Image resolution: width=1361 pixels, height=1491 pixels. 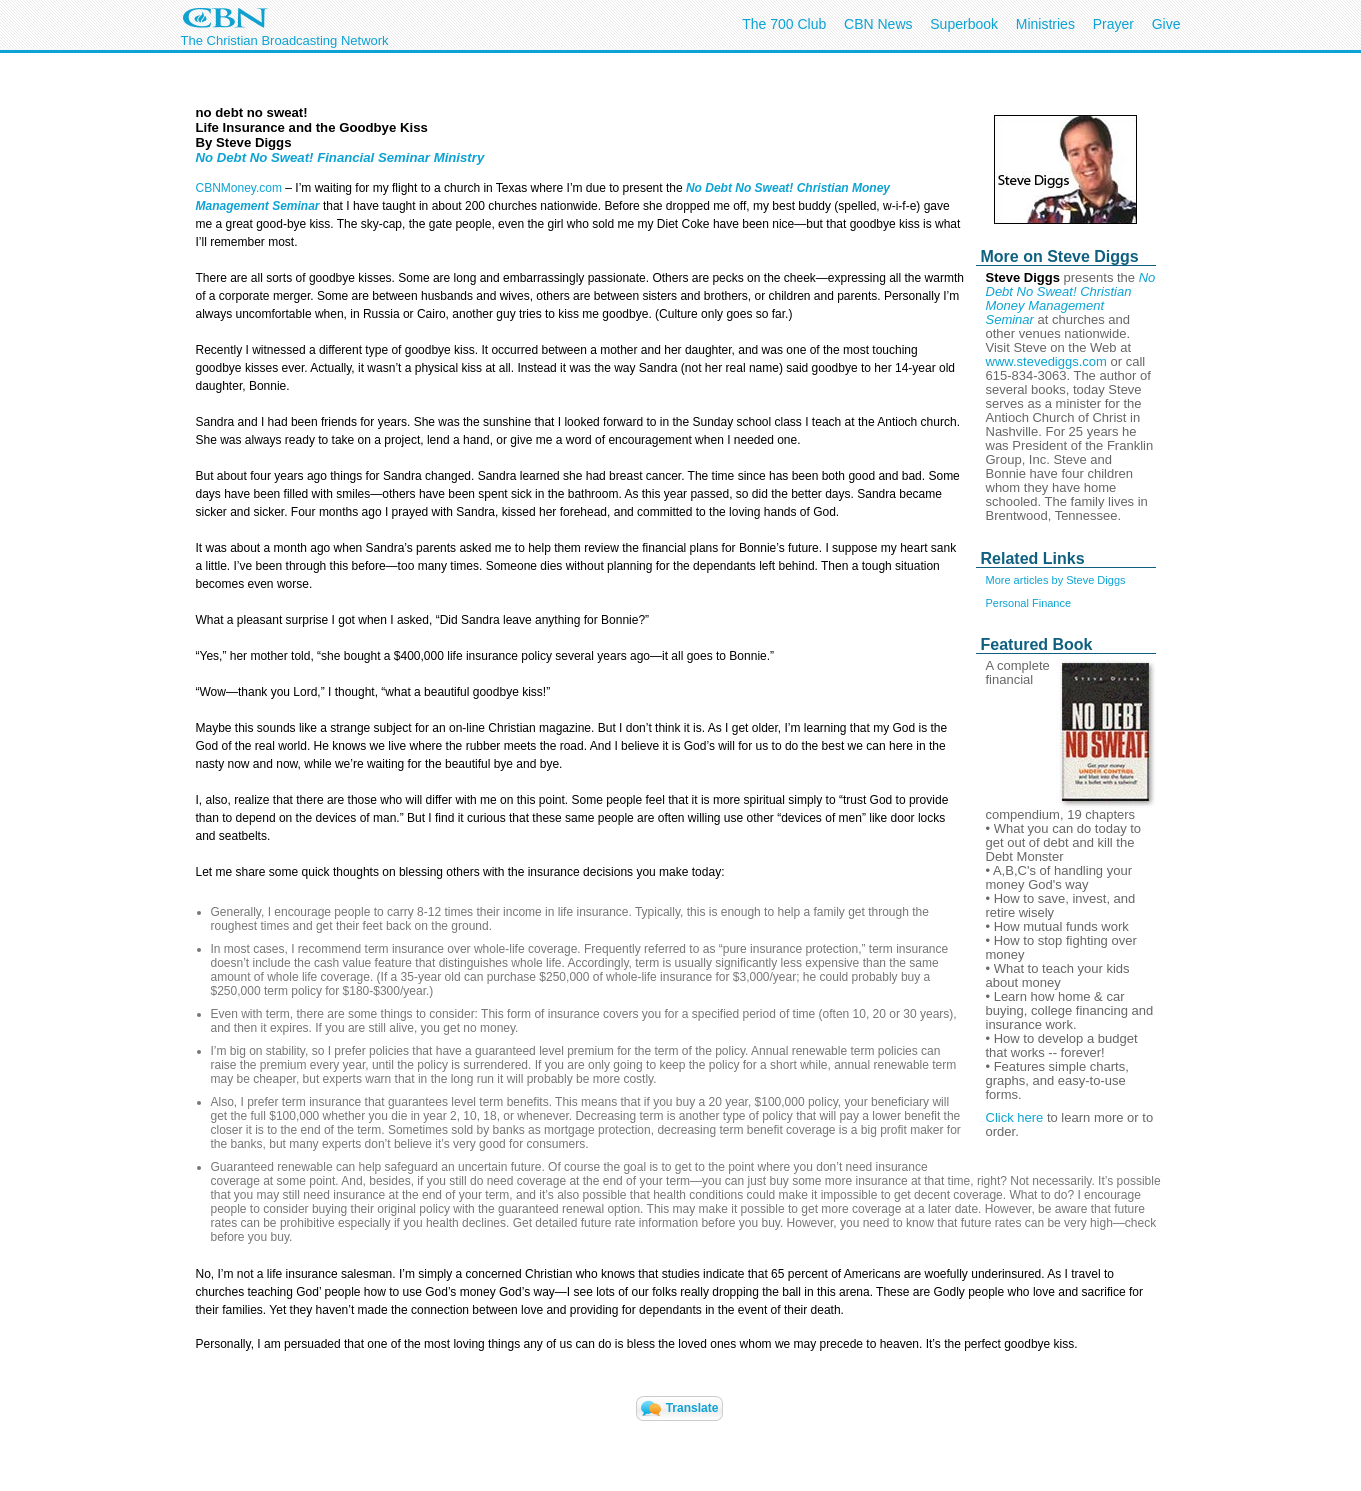 I want to click on CBN News, so click(x=878, y=24).